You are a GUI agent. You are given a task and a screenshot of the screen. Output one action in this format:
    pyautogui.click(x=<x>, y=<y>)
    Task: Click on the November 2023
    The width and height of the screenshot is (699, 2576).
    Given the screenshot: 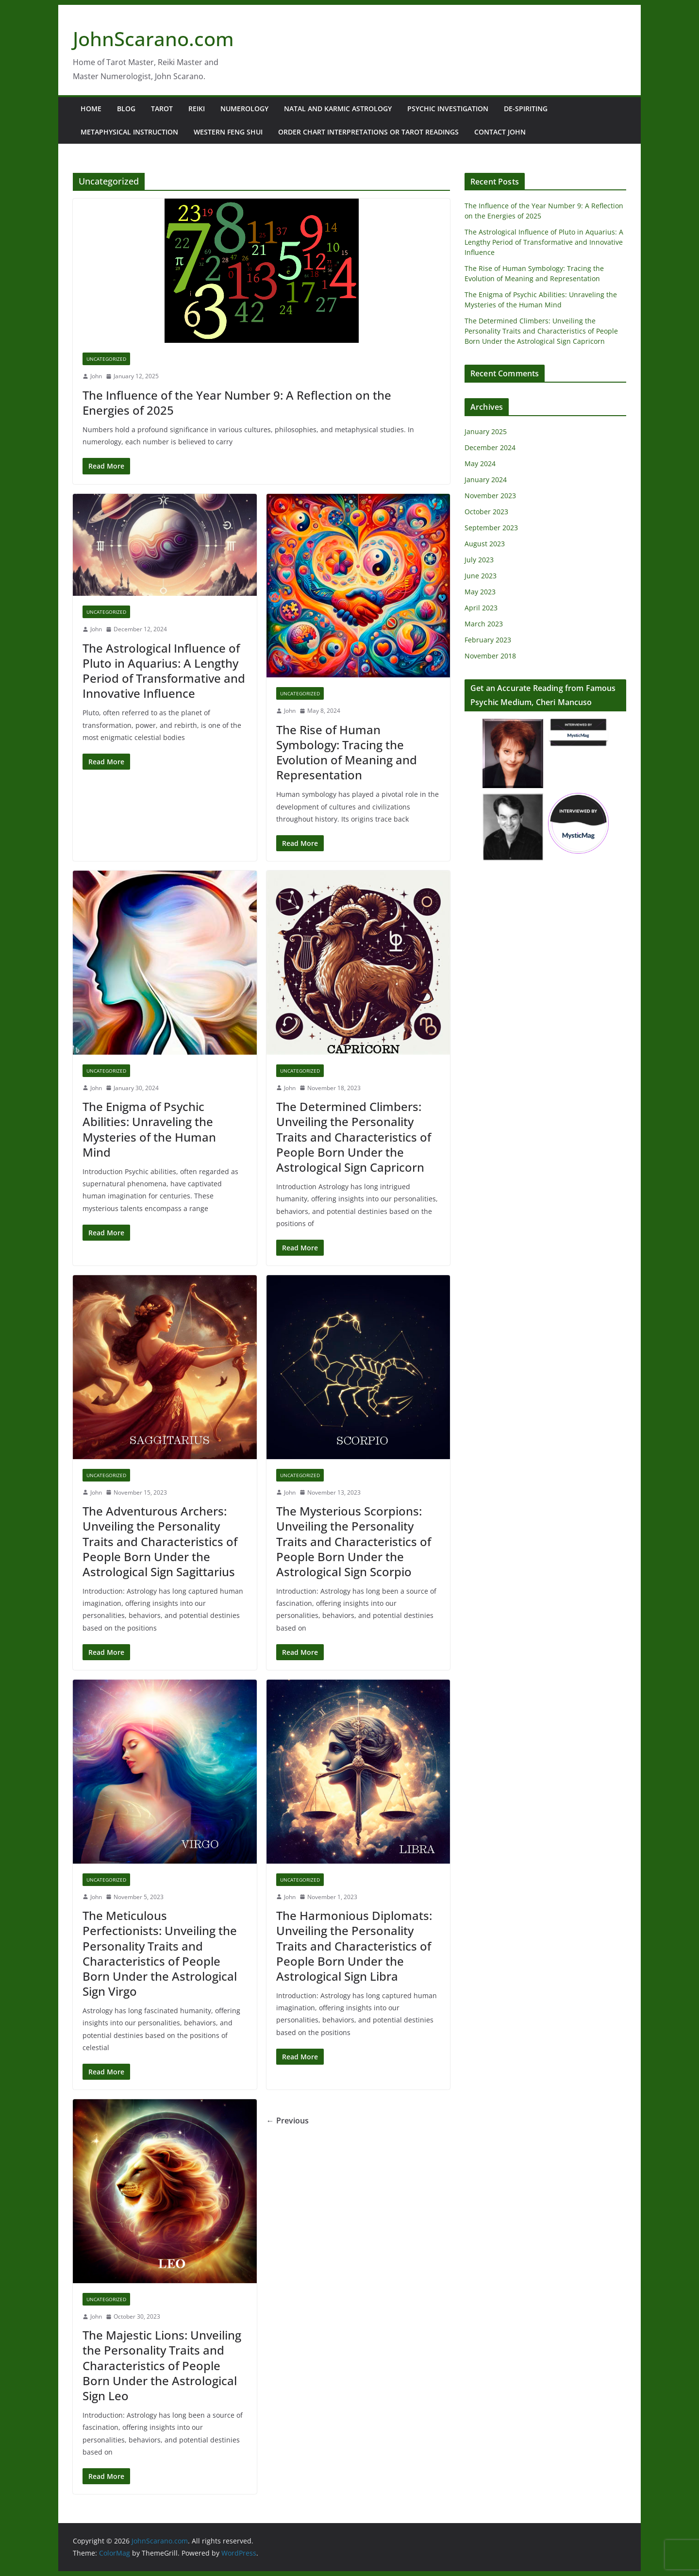 What is the action you would take?
    pyautogui.click(x=490, y=495)
    